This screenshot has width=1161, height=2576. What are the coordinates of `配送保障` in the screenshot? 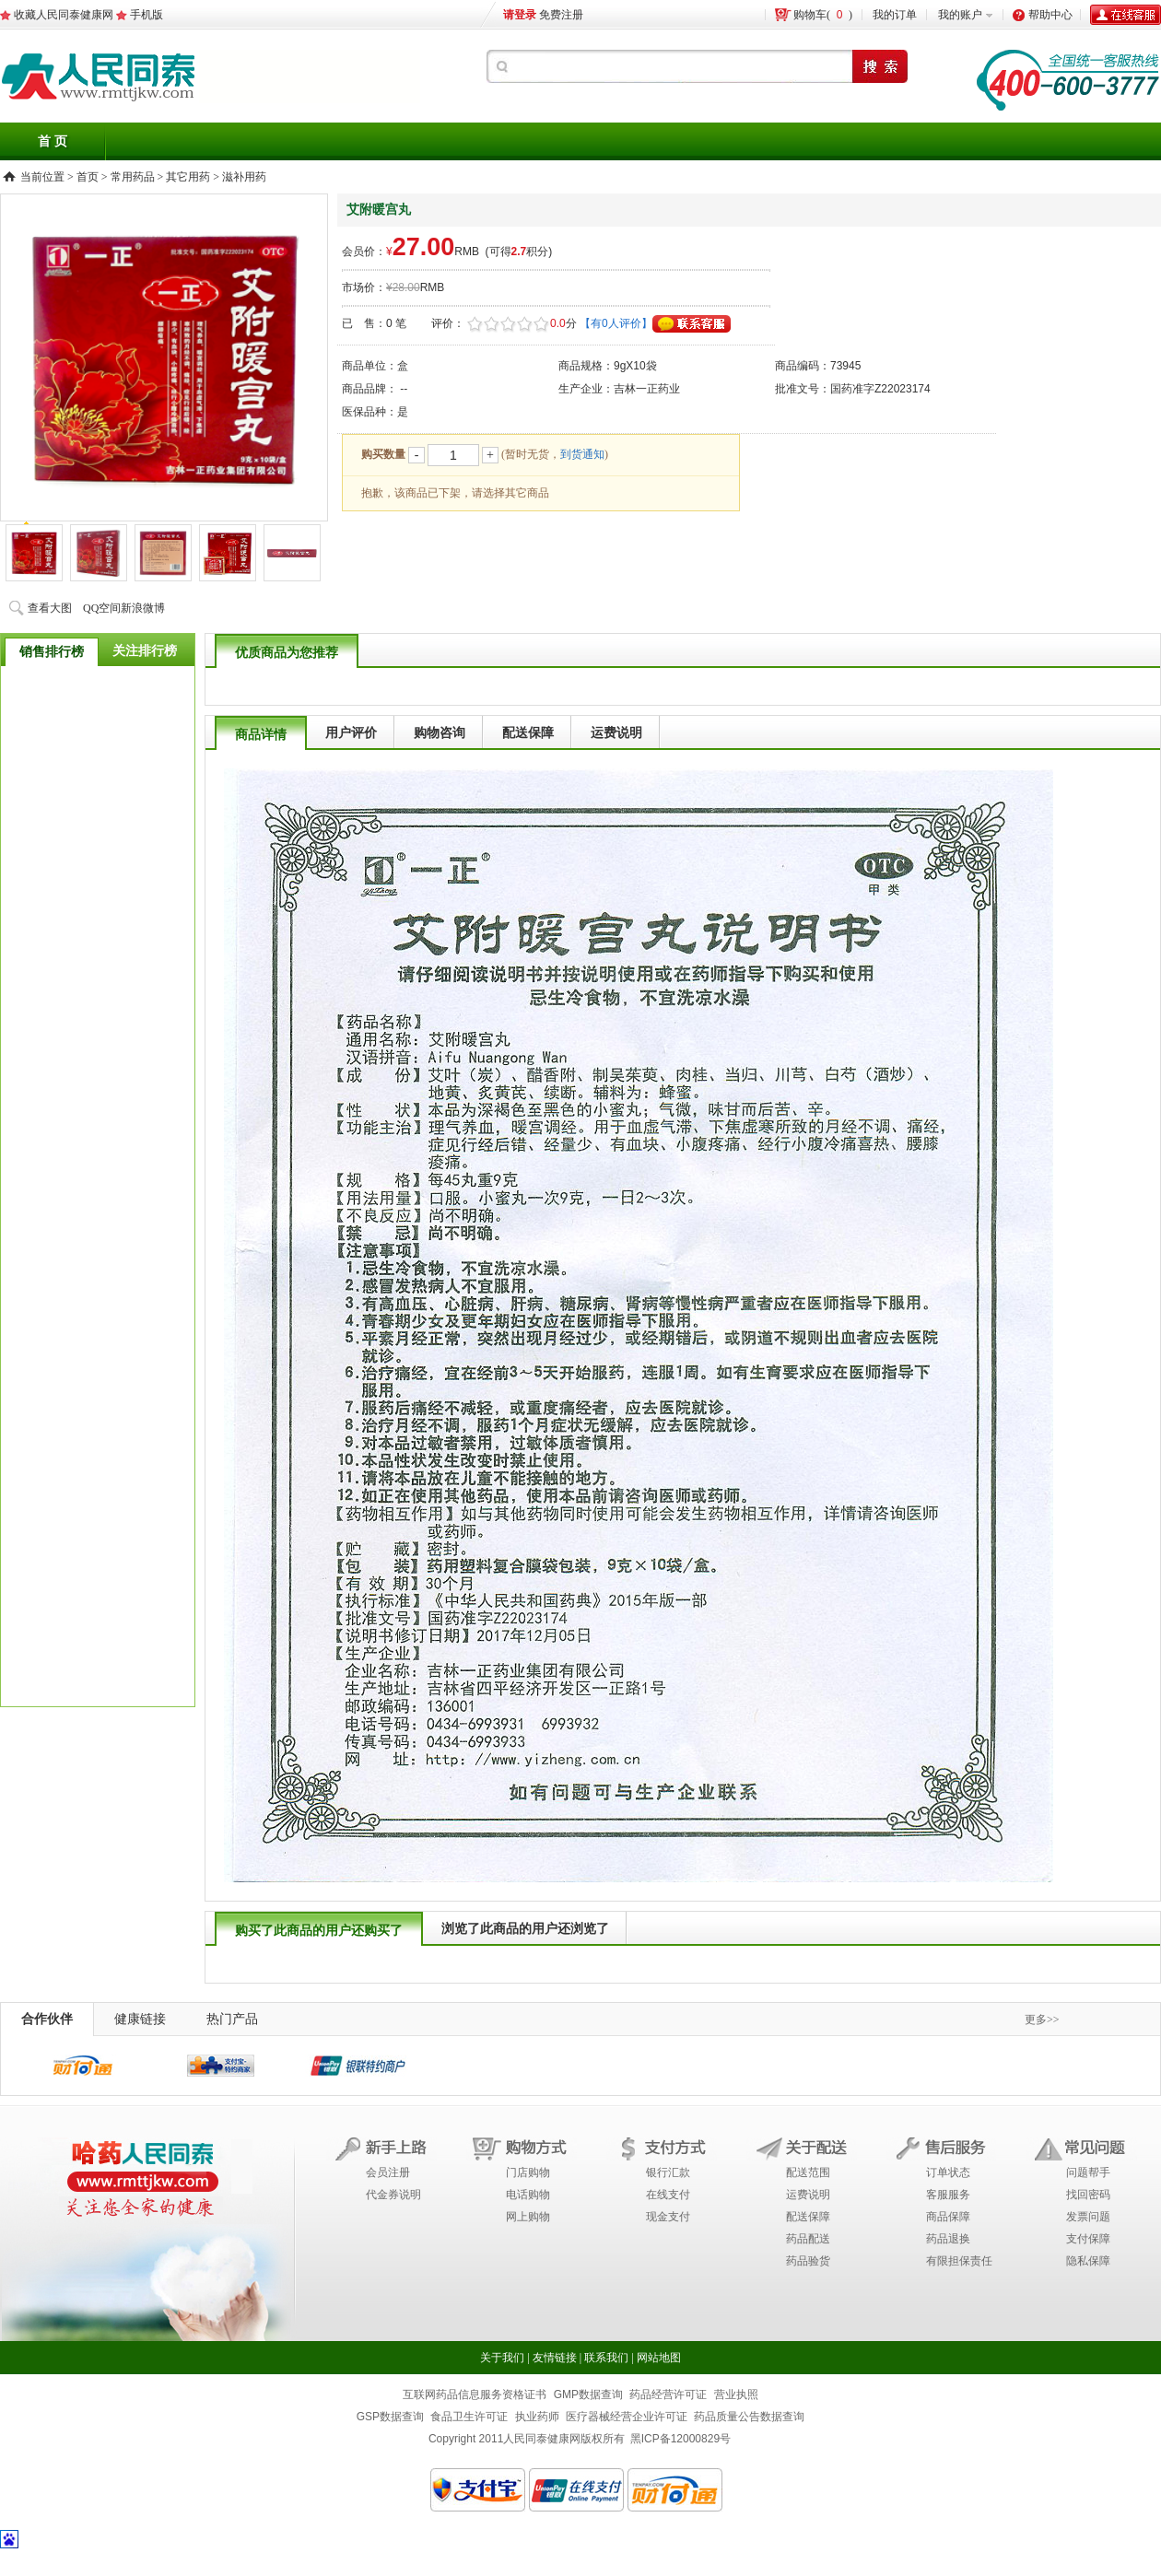 It's located at (808, 2216).